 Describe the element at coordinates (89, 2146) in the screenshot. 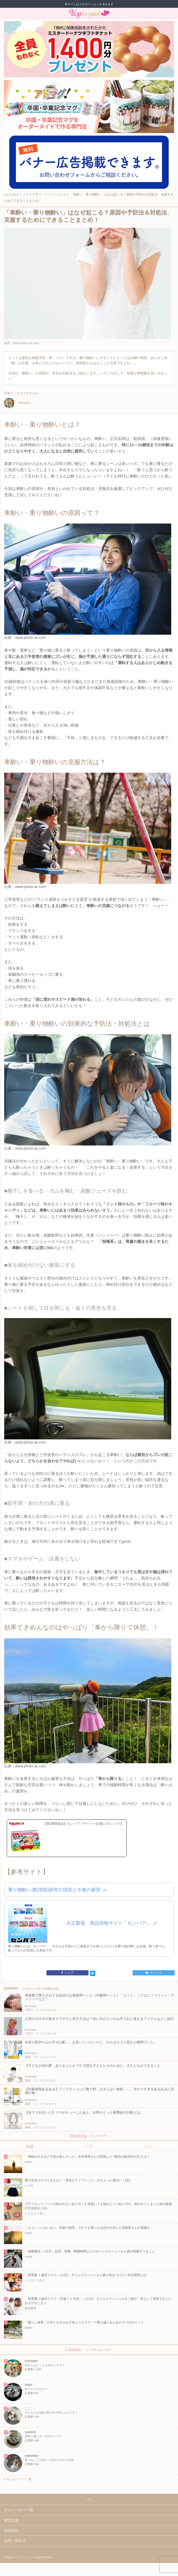

I see `今週` at that location.